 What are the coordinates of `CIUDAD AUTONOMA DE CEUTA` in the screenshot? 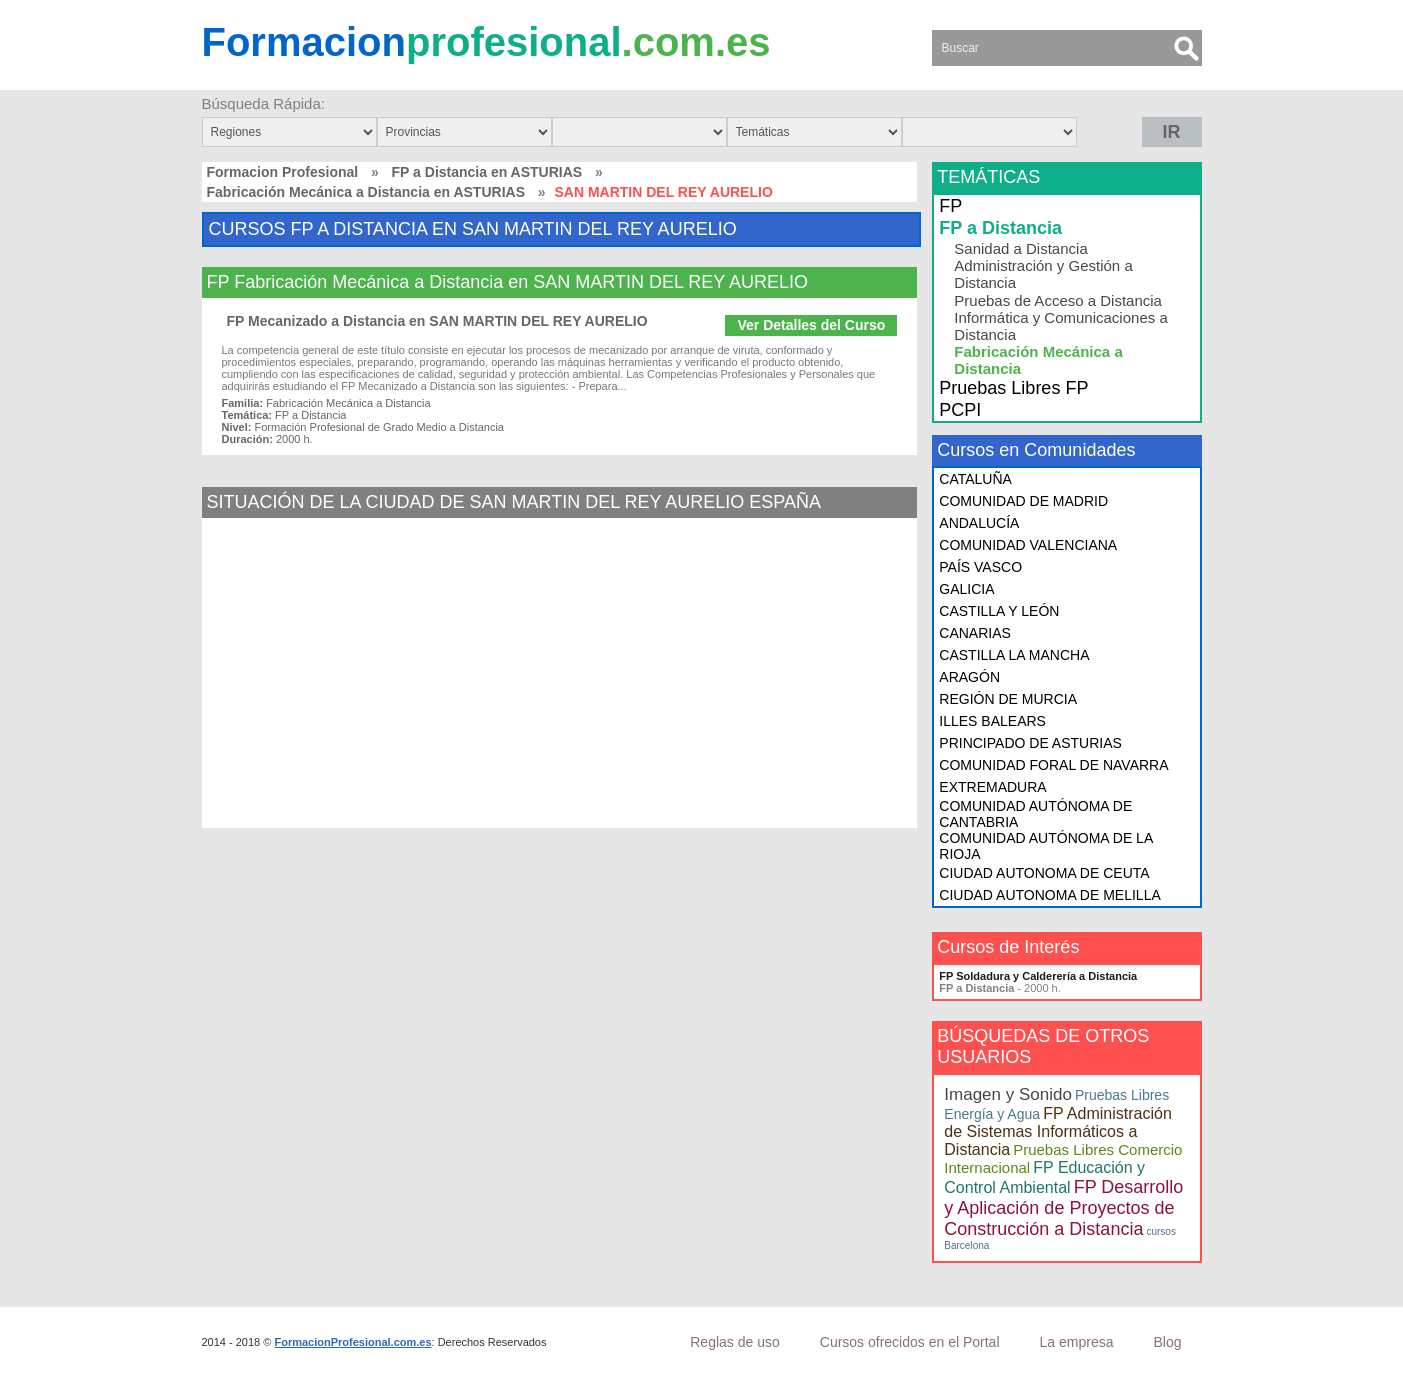 It's located at (1044, 873).